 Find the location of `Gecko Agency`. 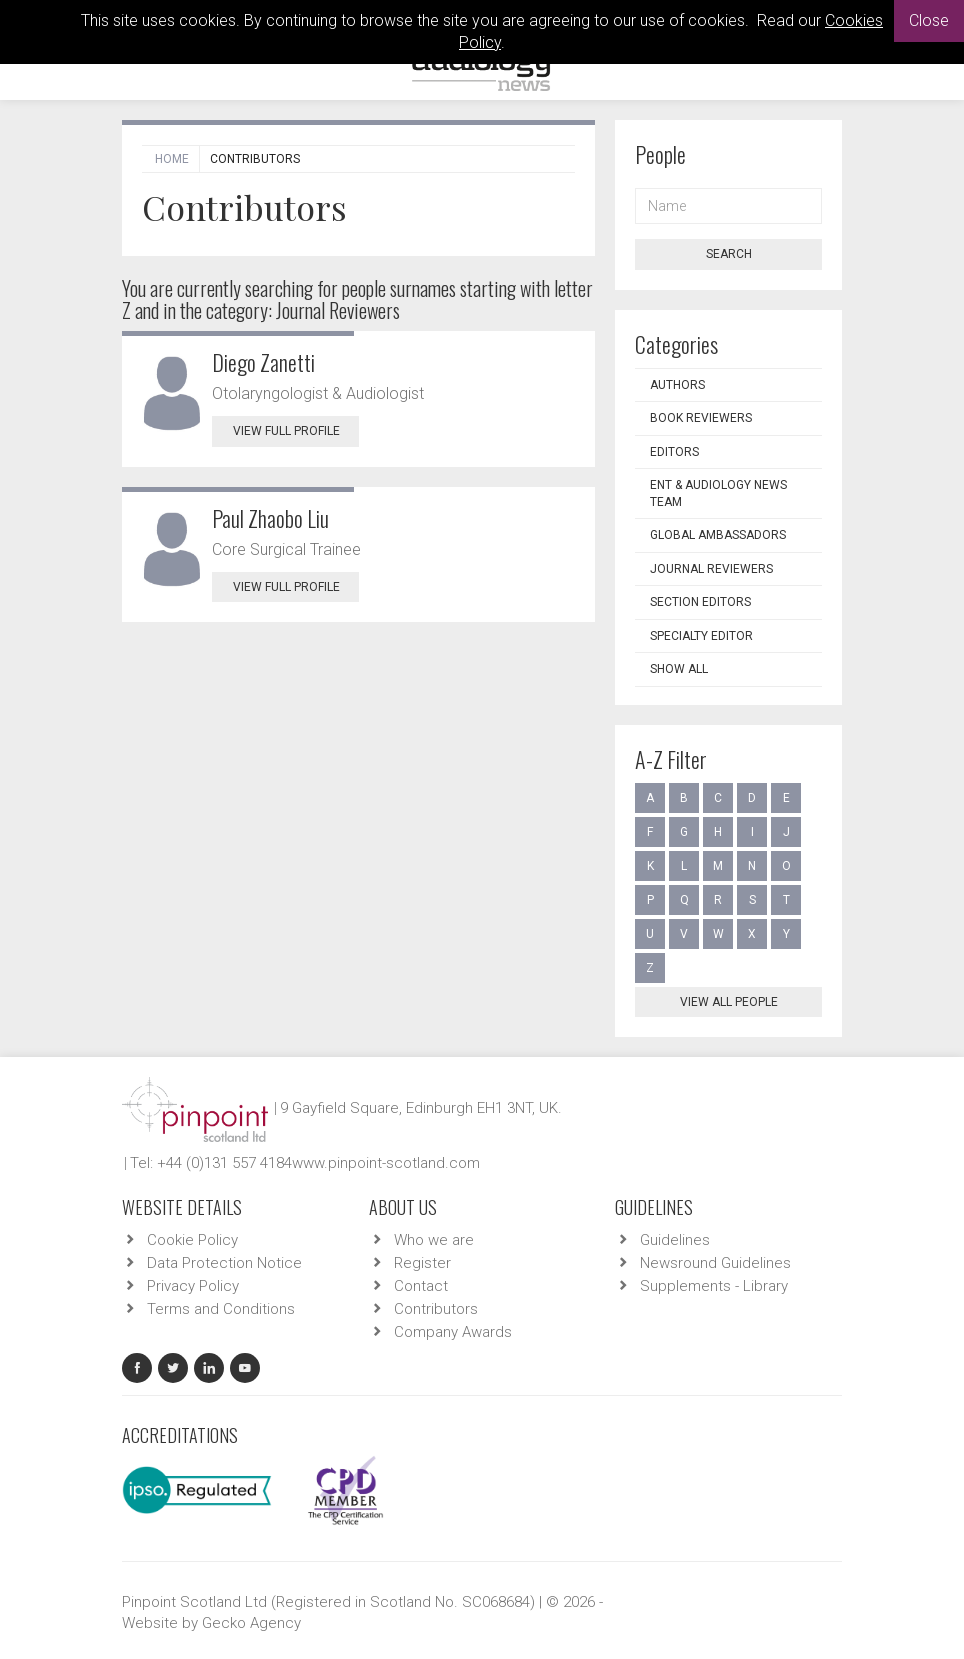

Gecko Agency is located at coordinates (251, 1623).